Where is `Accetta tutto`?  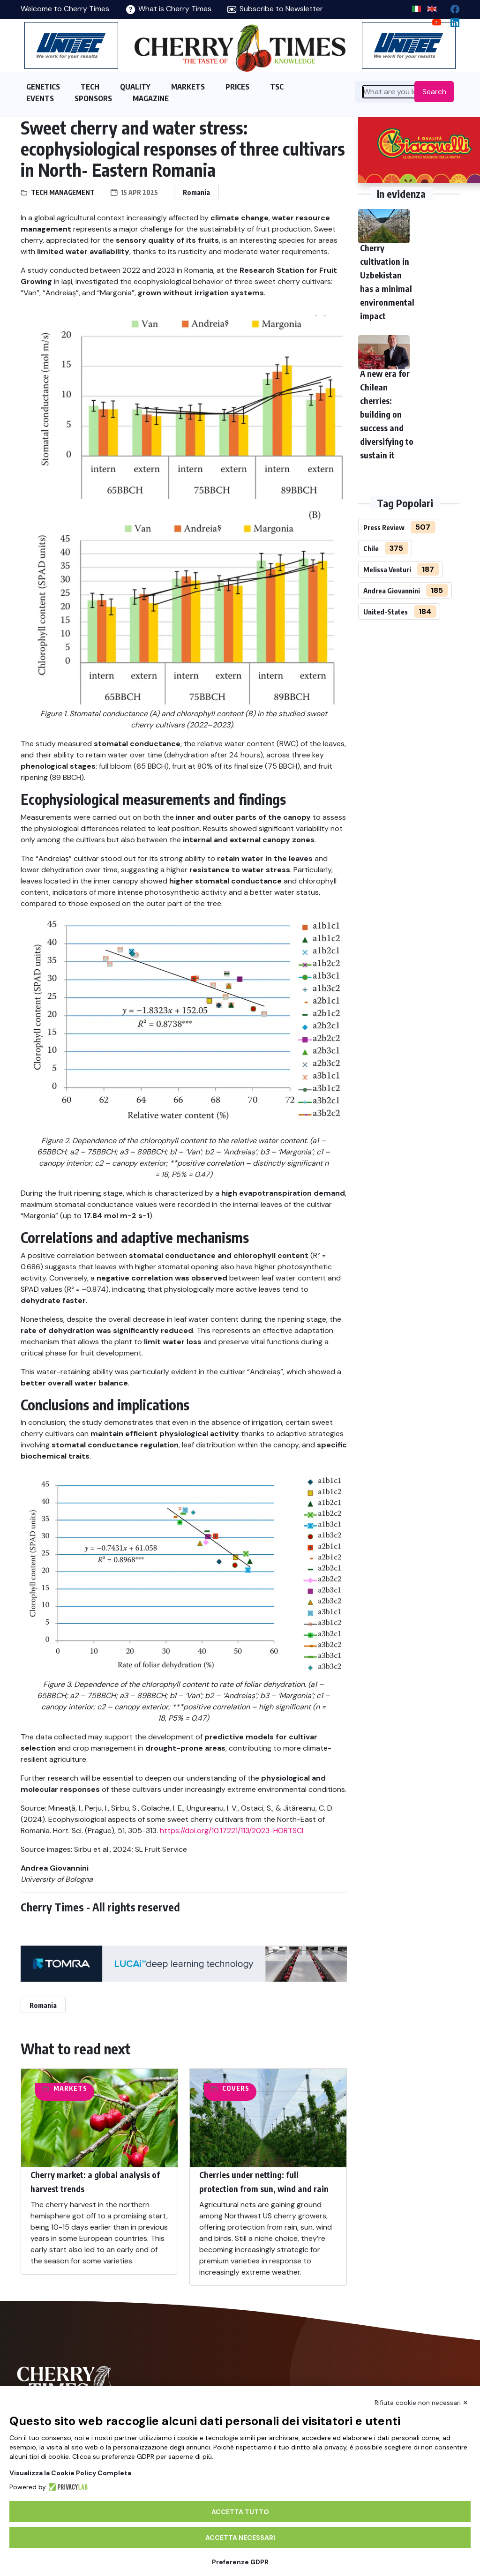
Accetta tutto is located at coordinates (240, 2512).